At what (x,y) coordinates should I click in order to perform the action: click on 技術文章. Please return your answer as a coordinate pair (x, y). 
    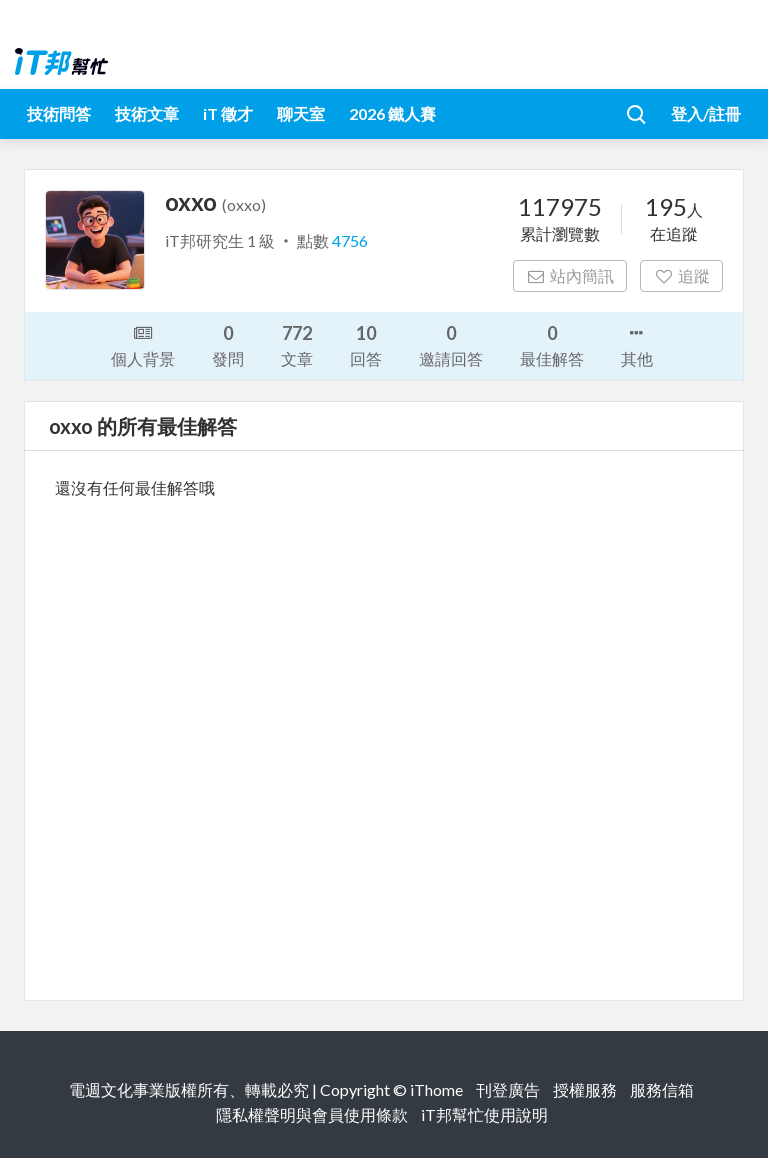
    Looking at the image, I should click on (147, 113).